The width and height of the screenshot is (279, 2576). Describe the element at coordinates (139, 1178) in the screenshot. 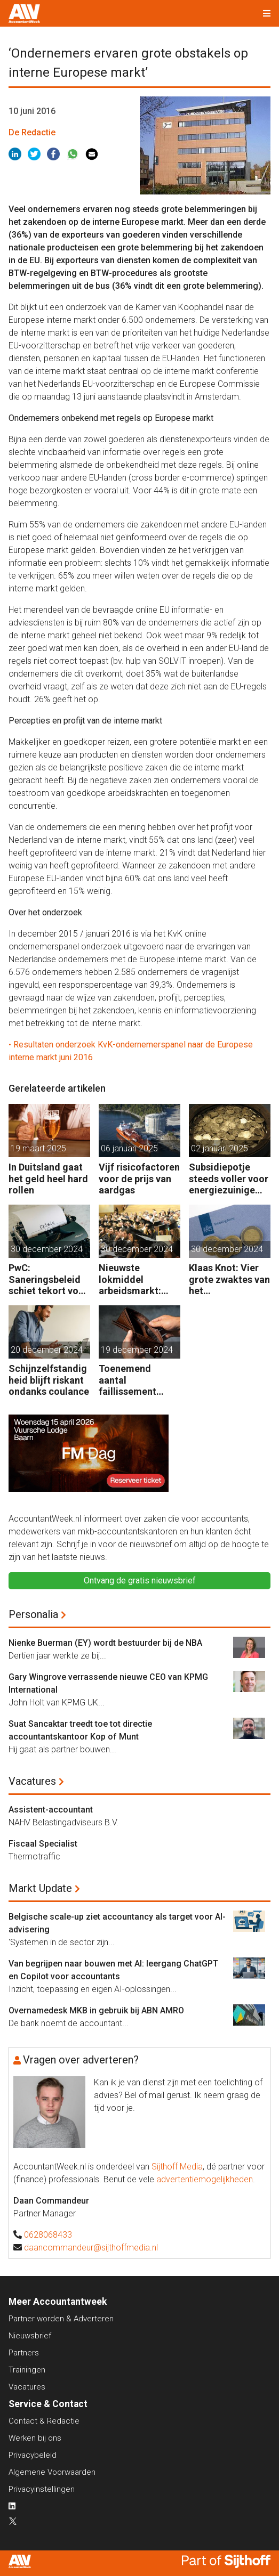

I see `Vijf risicofactoren voor de prijs van aardgas` at that location.